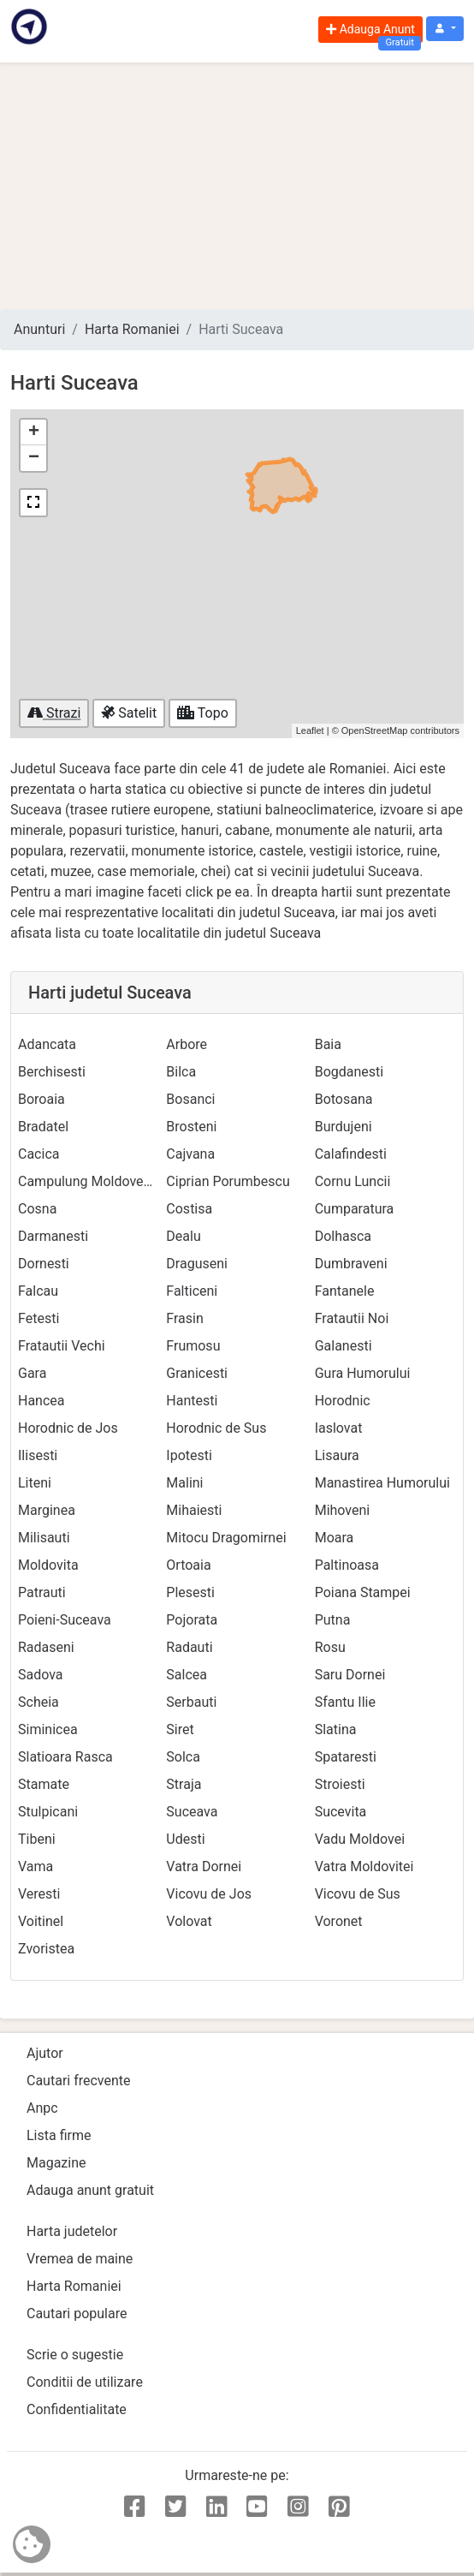  Describe the element at coordinates (32, 1373) in the screenshot. I see `Gara` at that location.